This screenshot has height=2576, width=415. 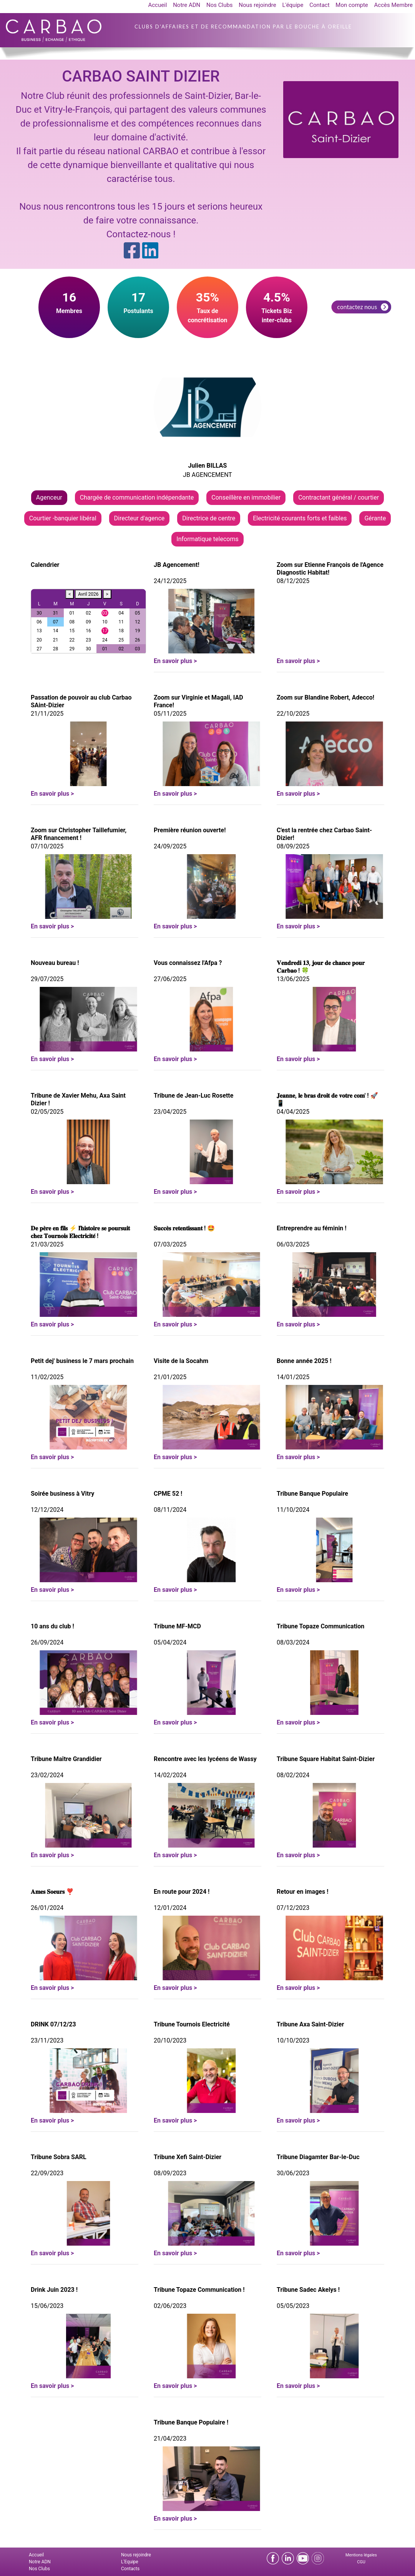 What do you see at coordinates (54, 2289) in the screenshot?
I see `Drink Juin 2023 !` at bounding box center [54, 2289].